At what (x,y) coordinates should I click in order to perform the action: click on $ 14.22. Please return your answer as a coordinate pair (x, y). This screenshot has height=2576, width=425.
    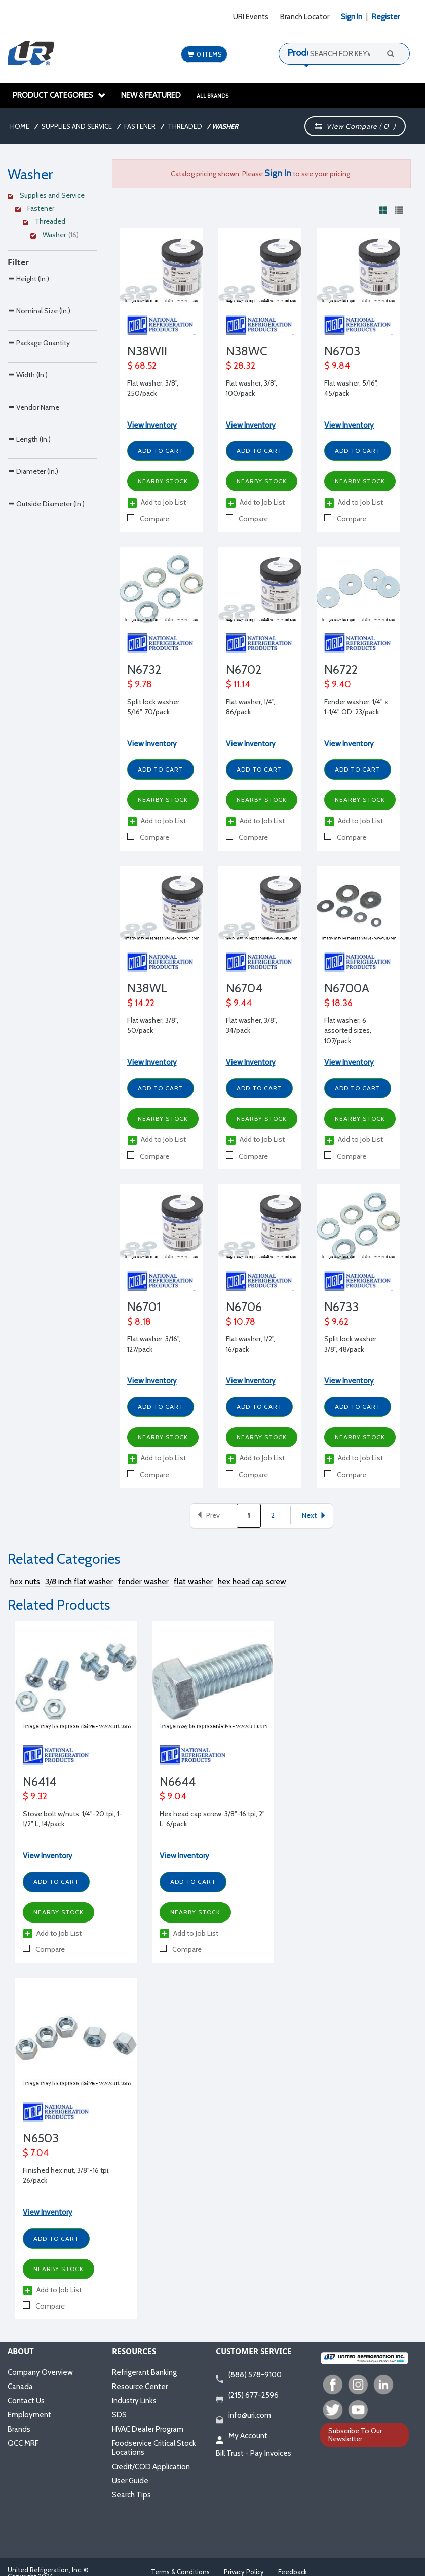
    Looking at the image, I should click on (140, 1003).